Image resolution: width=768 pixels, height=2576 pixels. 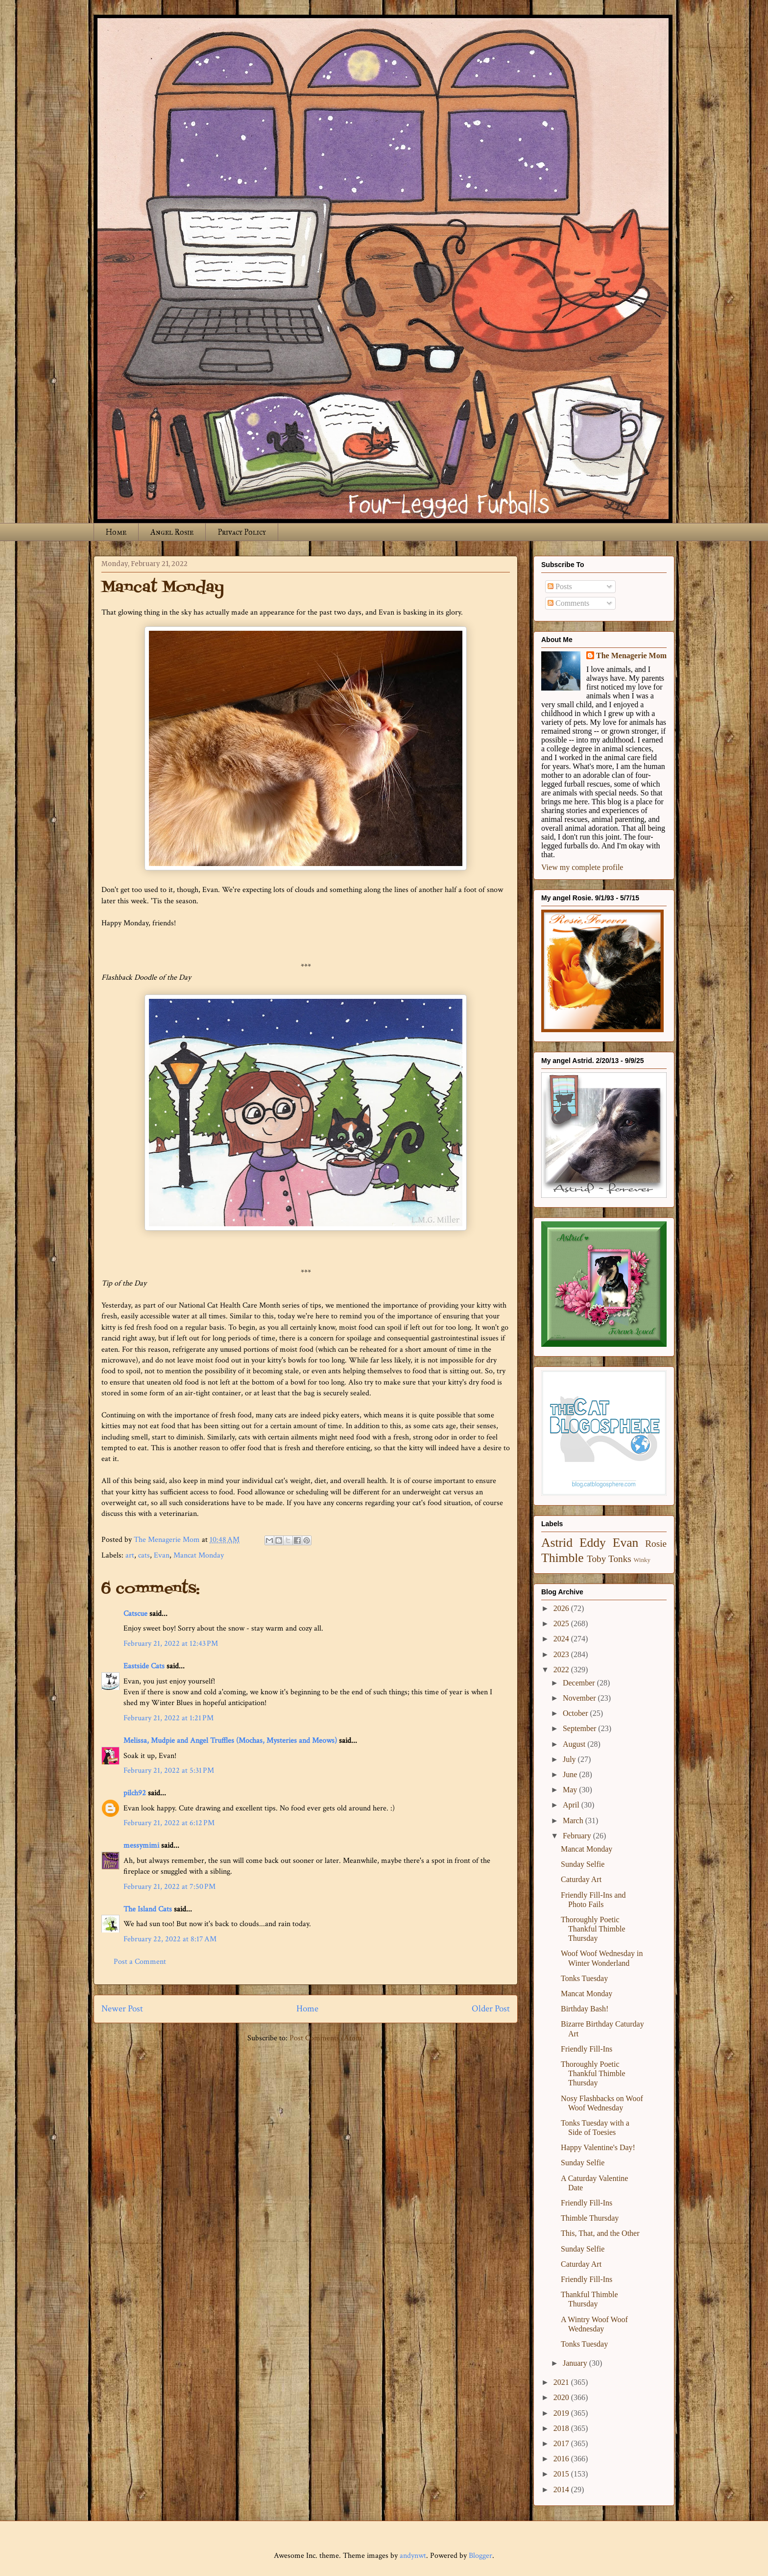 What do you see at coordinates (580, 1683) in the screenshot?
I see `December` at bounding box center [580, 1683].